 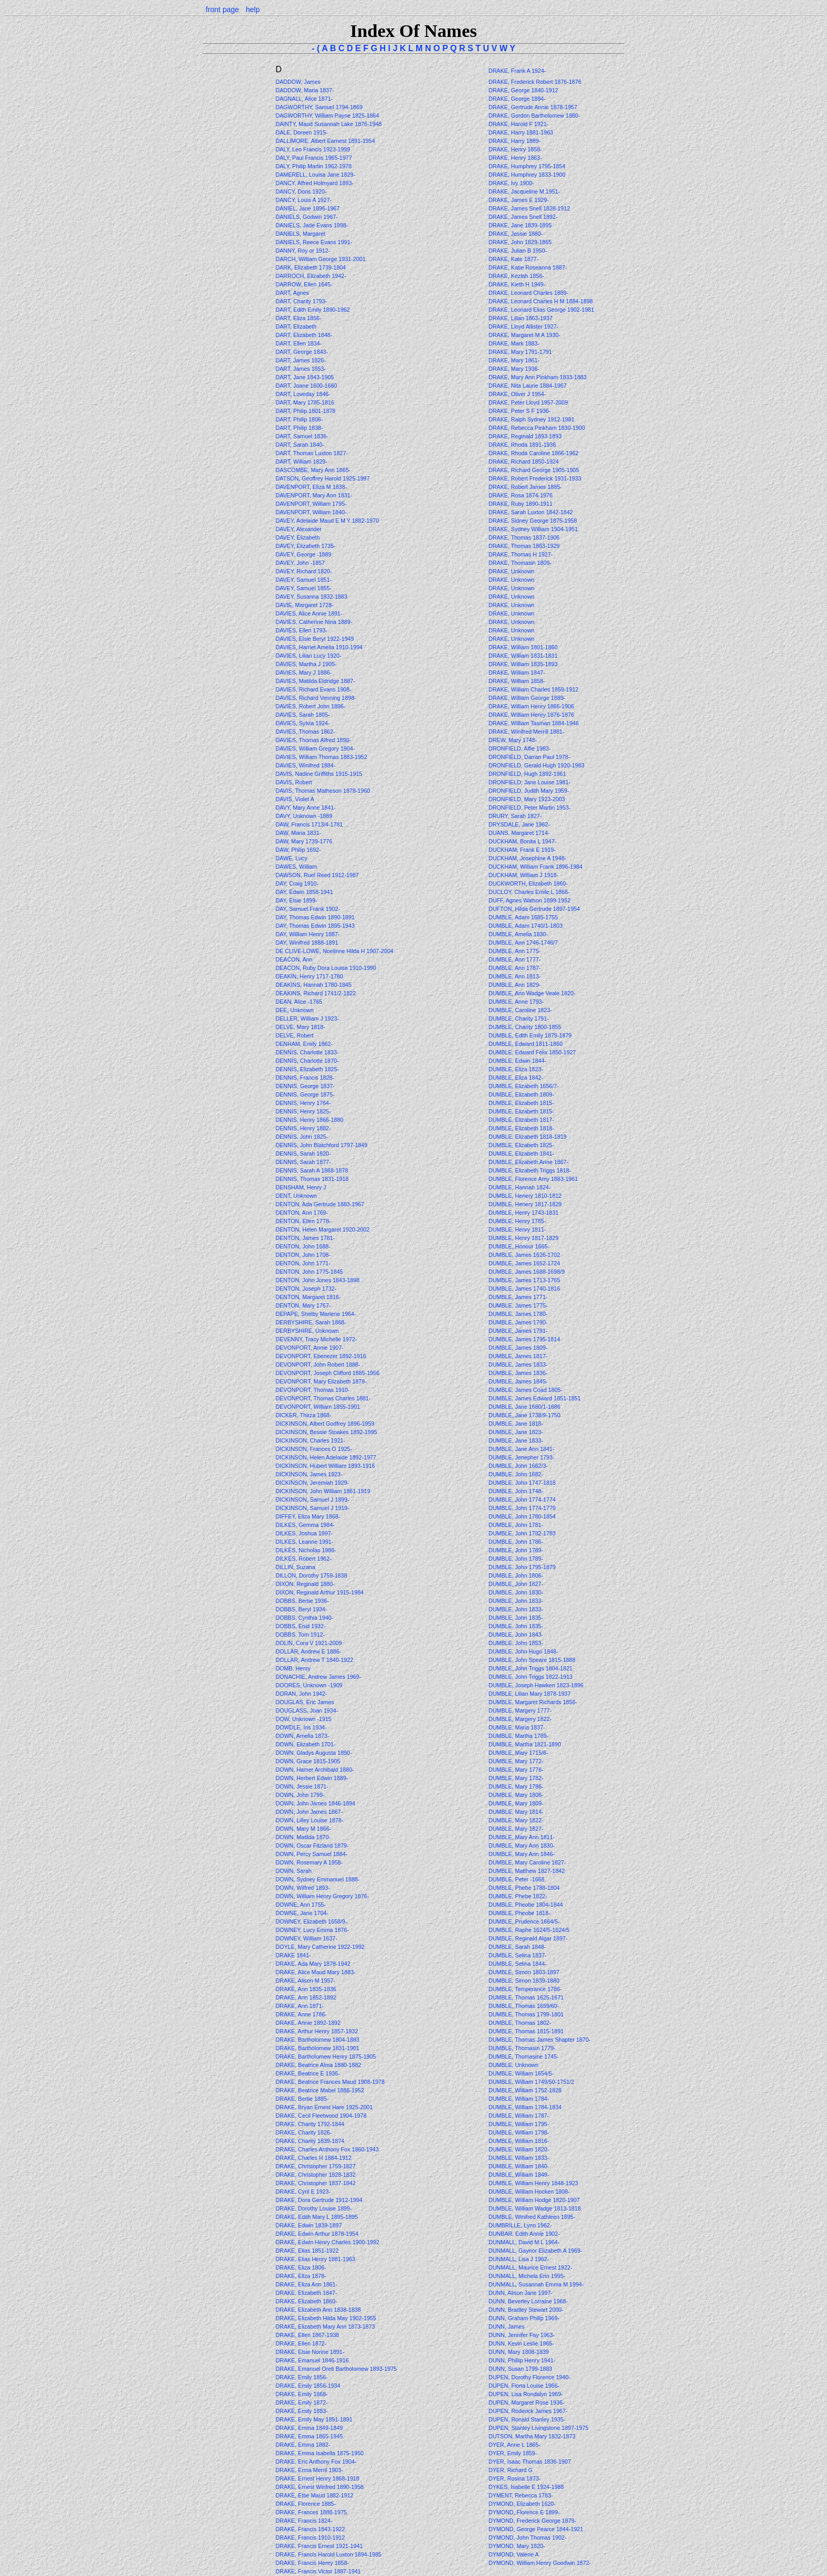 I want to click on DYMOND, Frederick George 1879-, so click(x=532, y=2520).